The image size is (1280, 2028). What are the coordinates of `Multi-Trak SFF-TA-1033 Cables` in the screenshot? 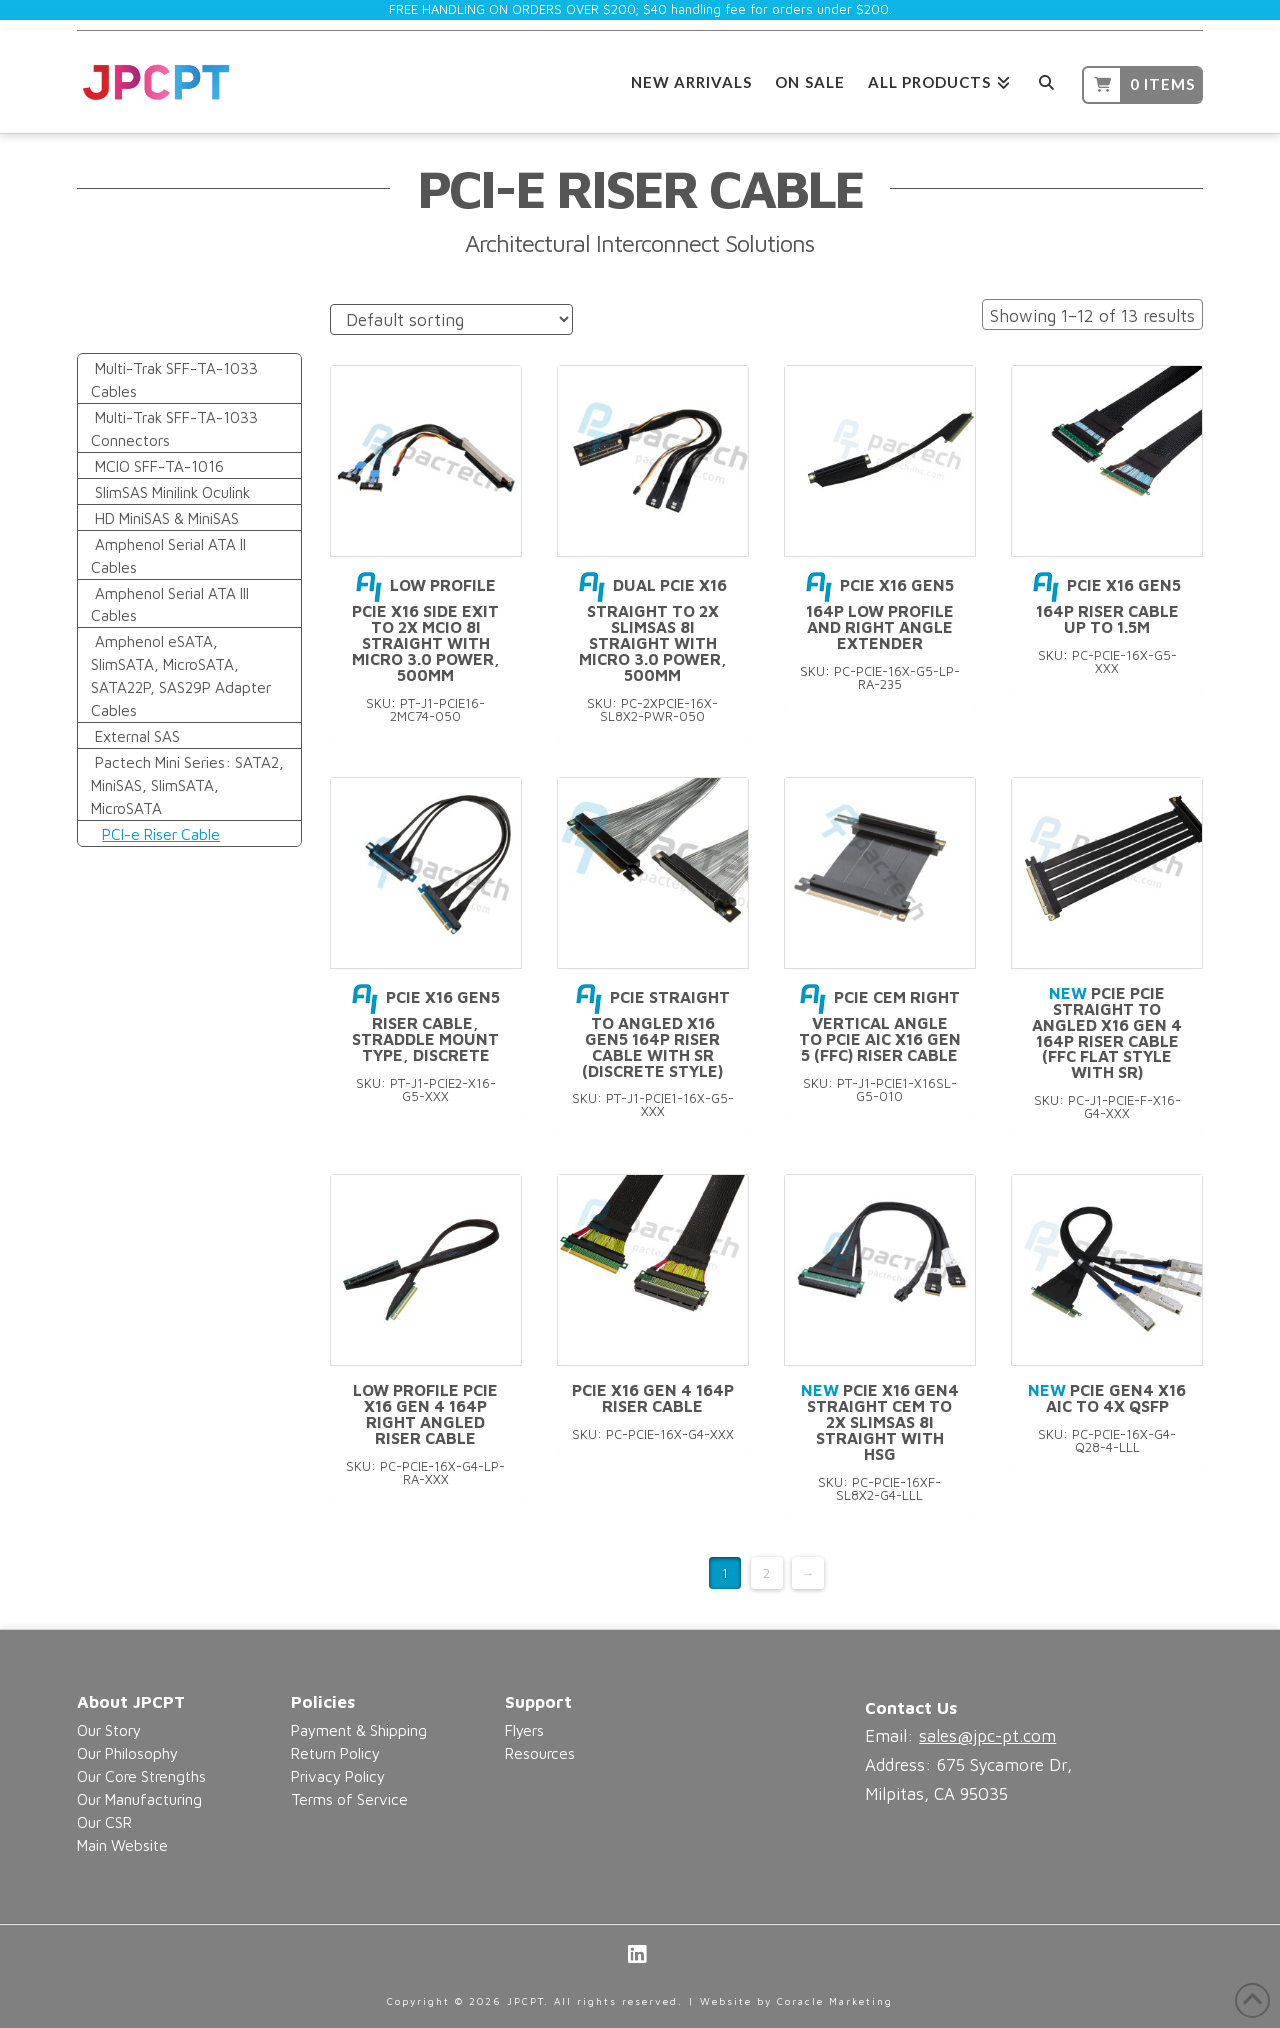 It's located at (175, 379).